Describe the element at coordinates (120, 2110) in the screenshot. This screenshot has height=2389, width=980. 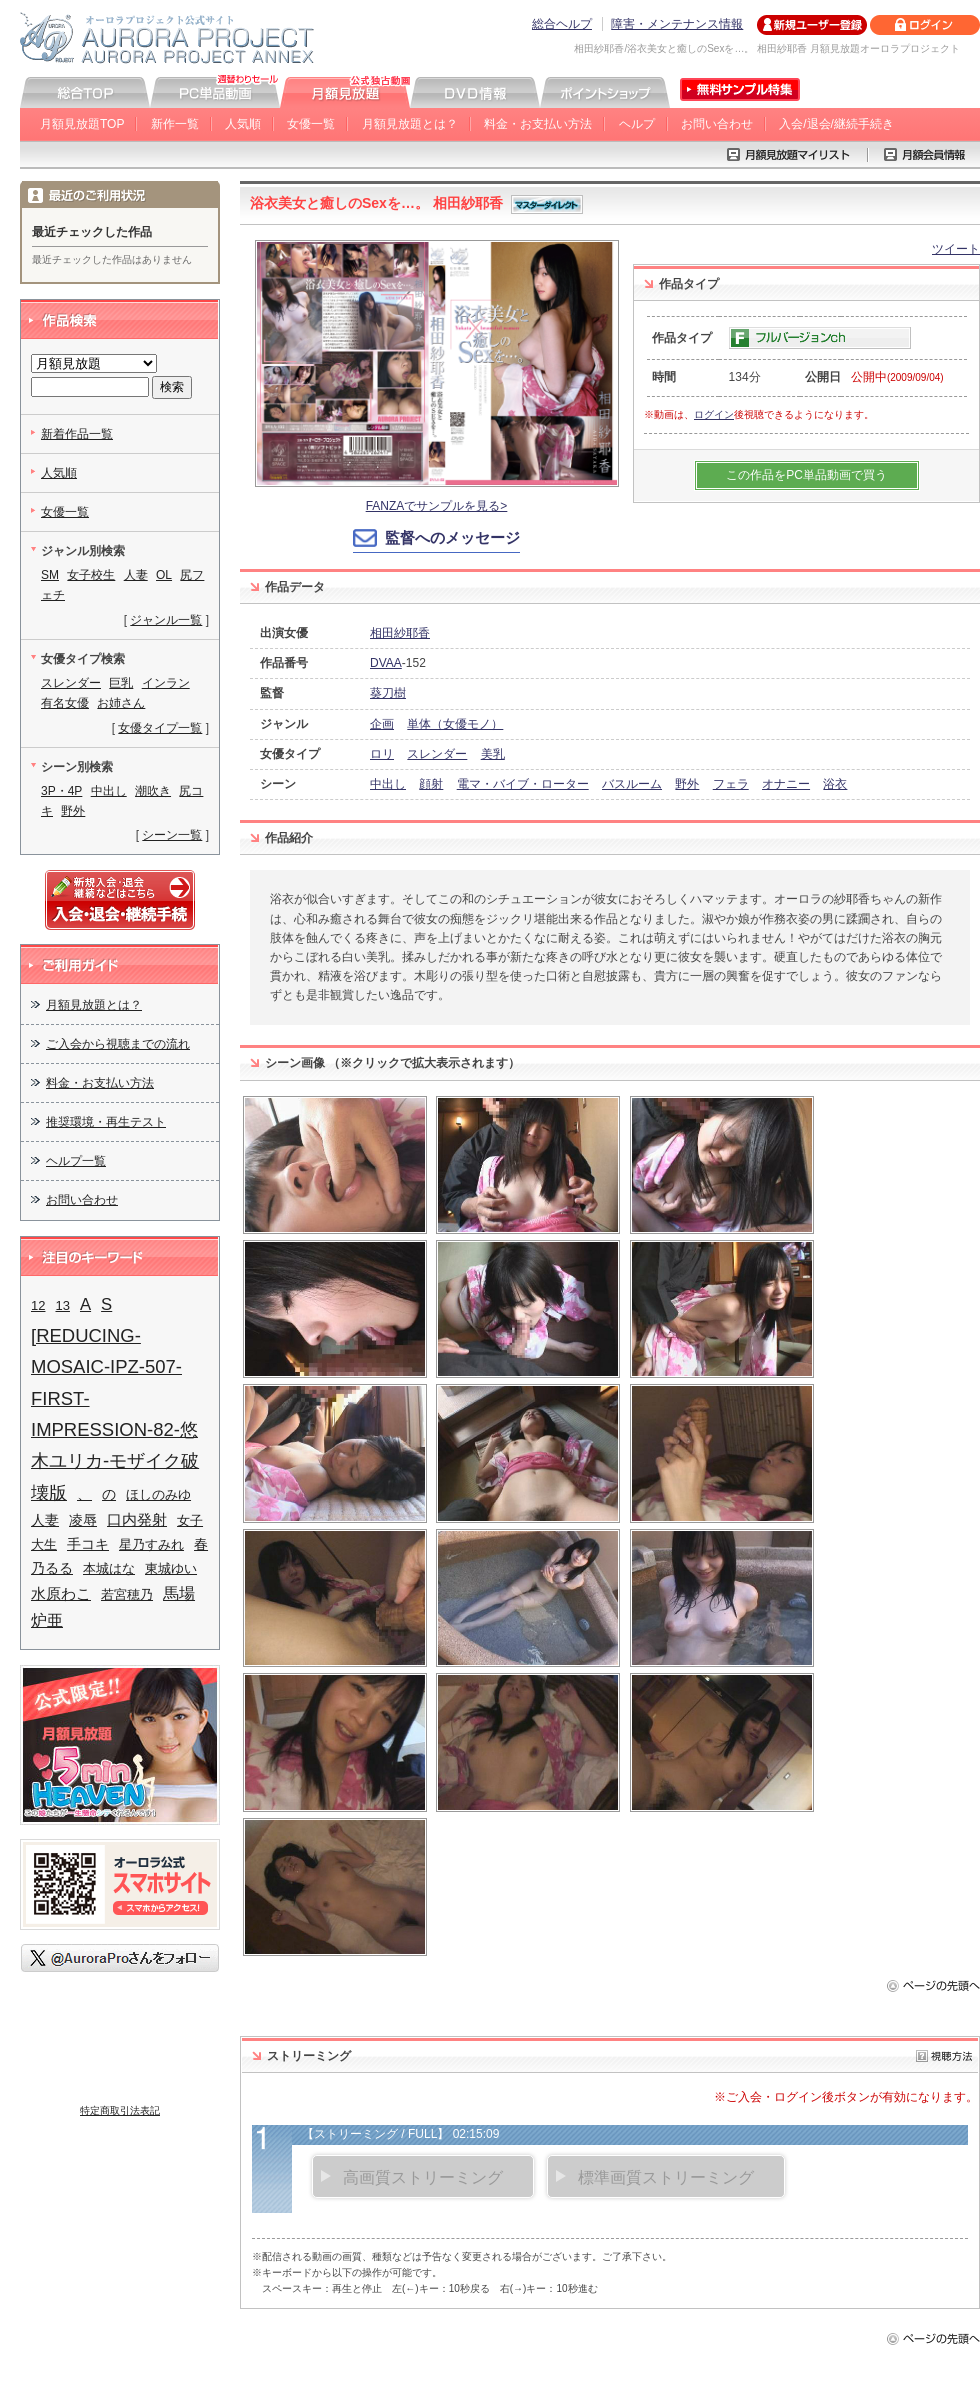
I see `特定商取引法表記` at that location.